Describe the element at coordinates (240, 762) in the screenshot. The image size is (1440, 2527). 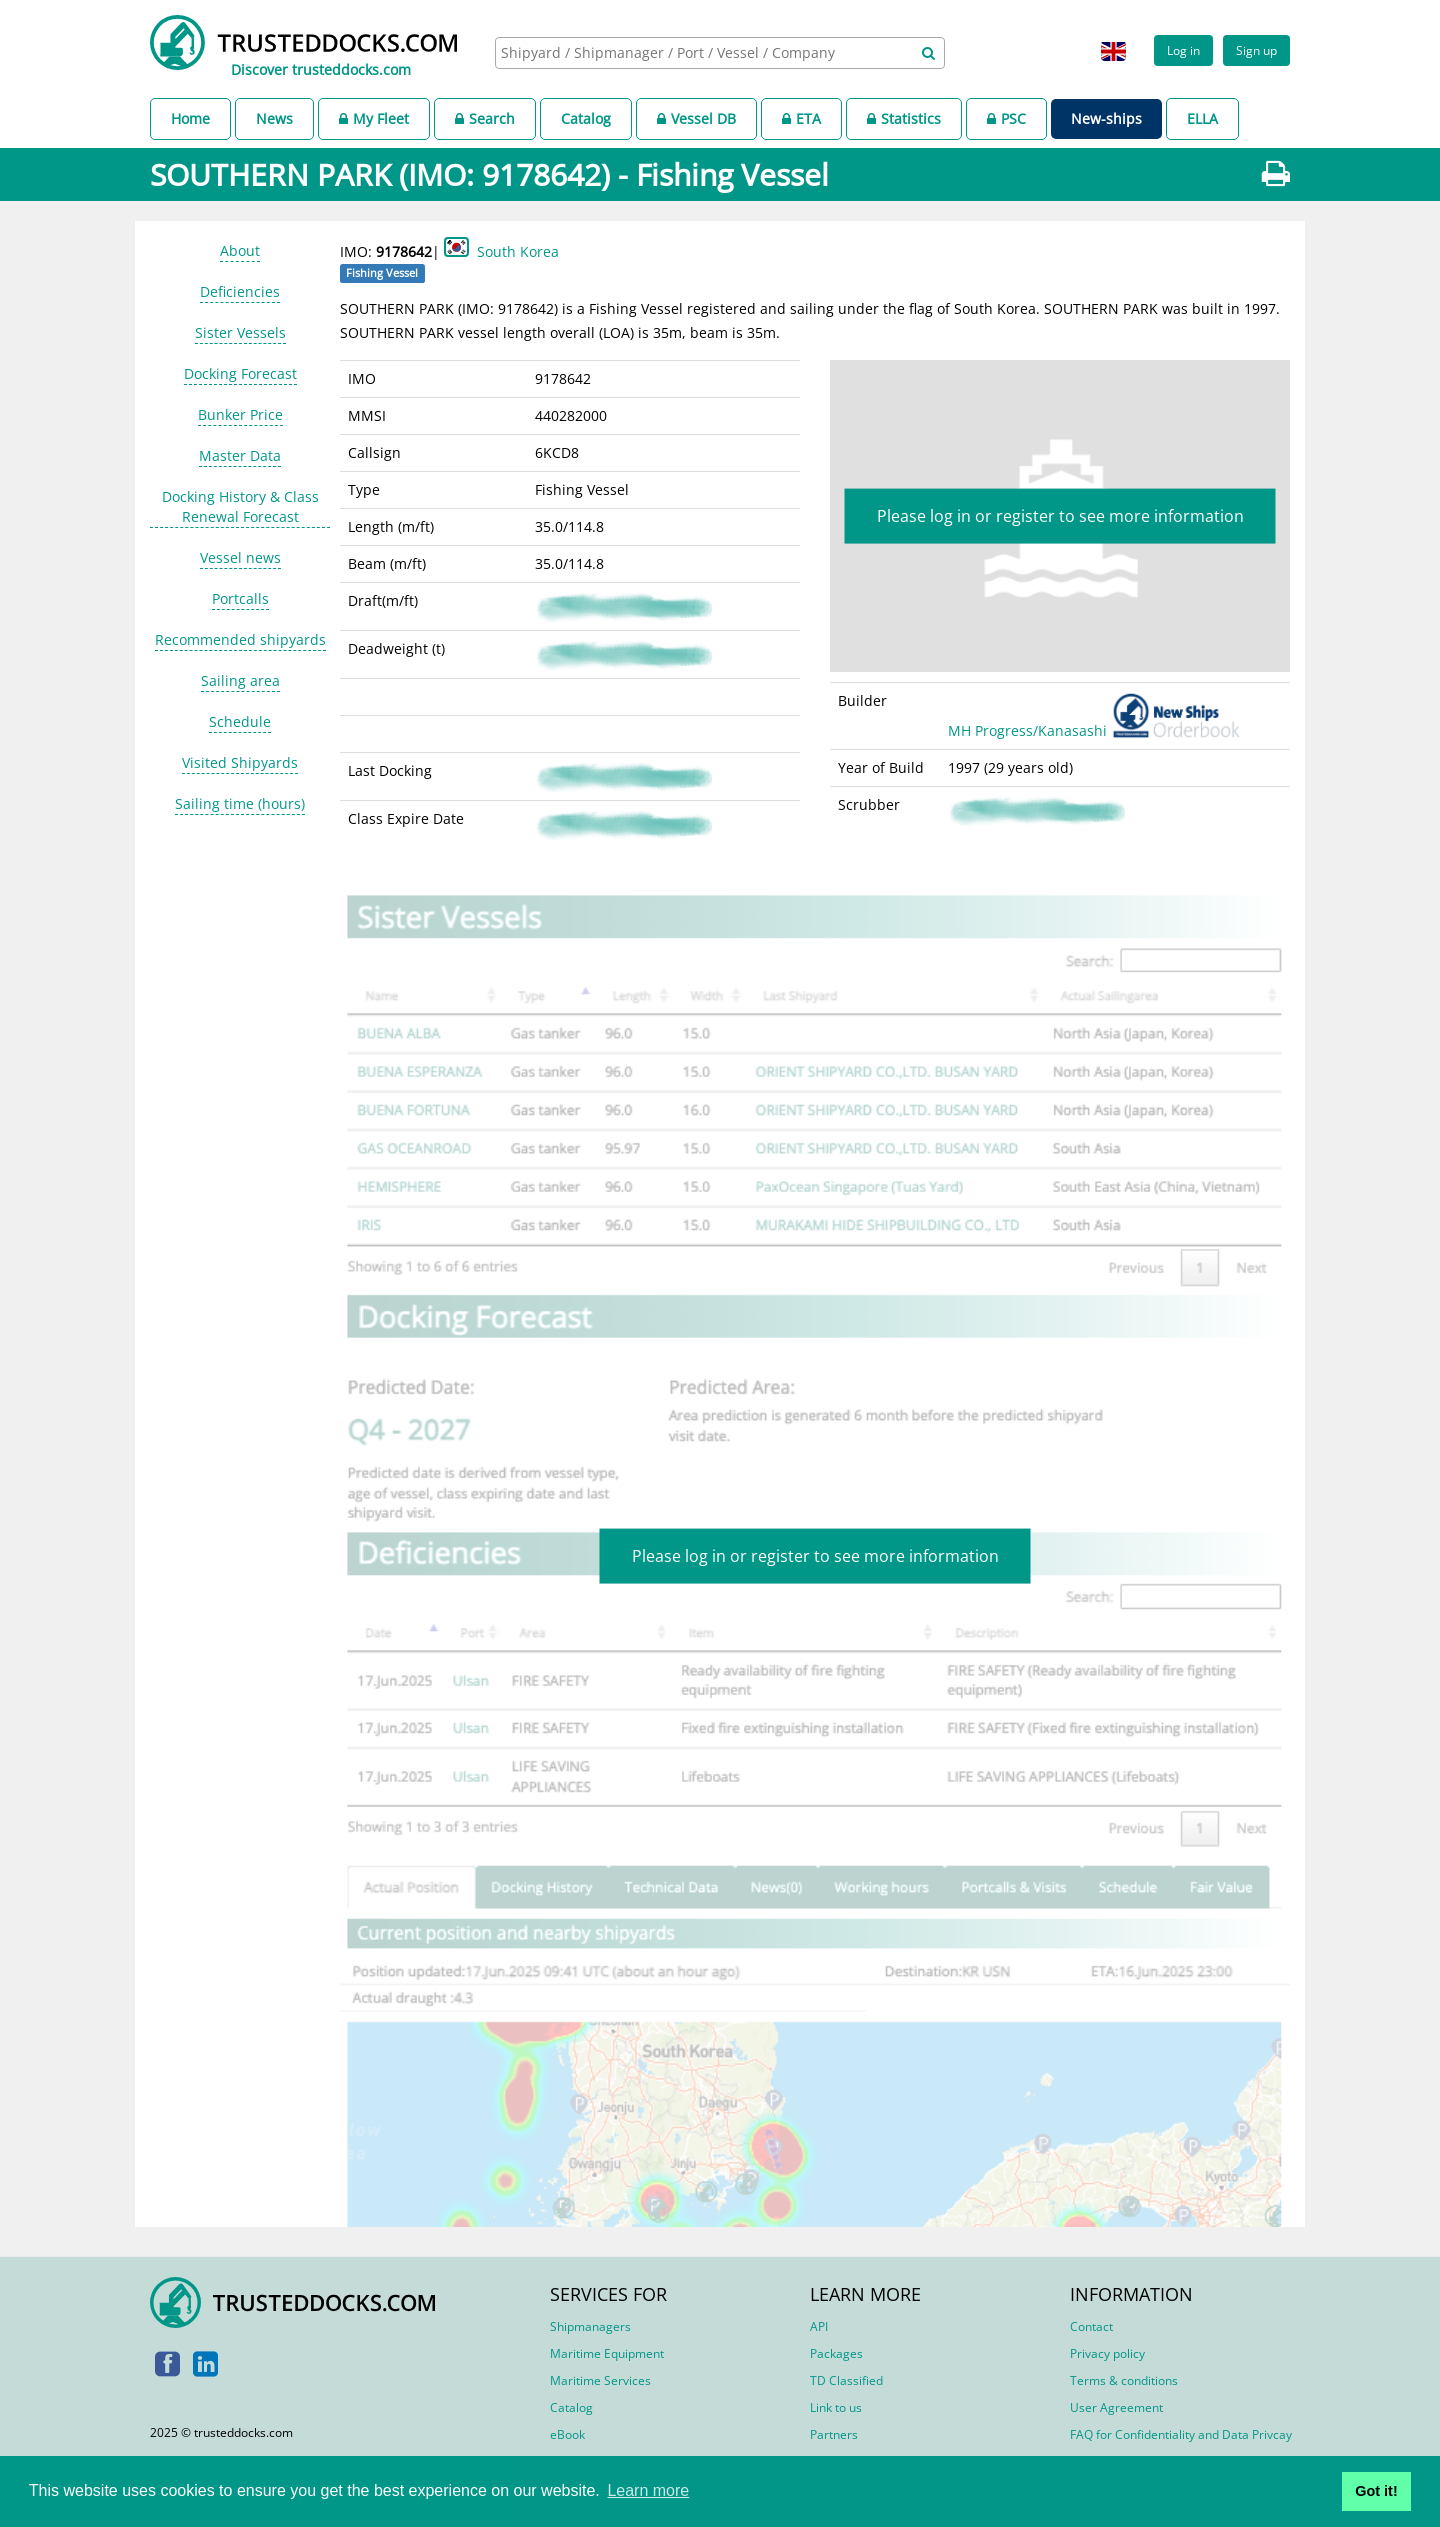
I see `Visited Shipyards` at that location.